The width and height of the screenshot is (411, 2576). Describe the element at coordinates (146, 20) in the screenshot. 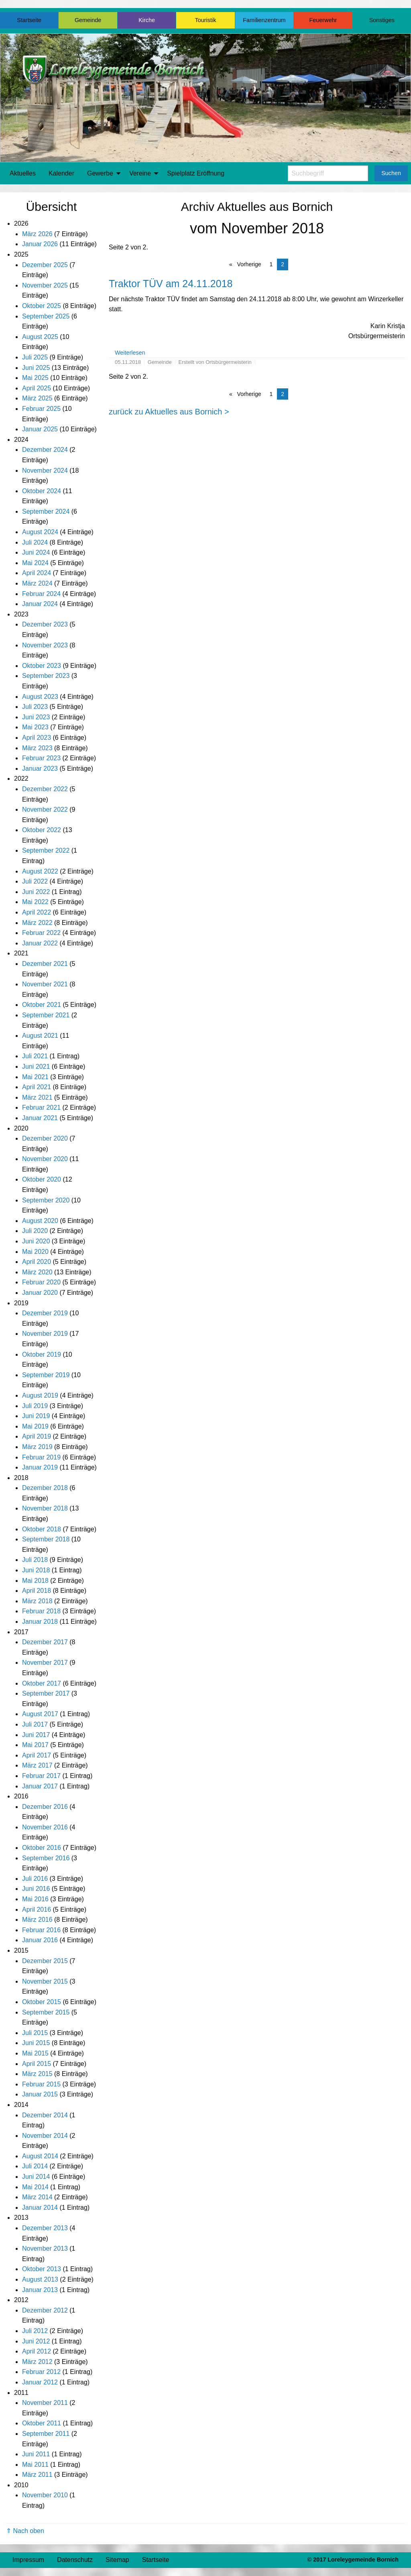

I see `Kirche` at that location.